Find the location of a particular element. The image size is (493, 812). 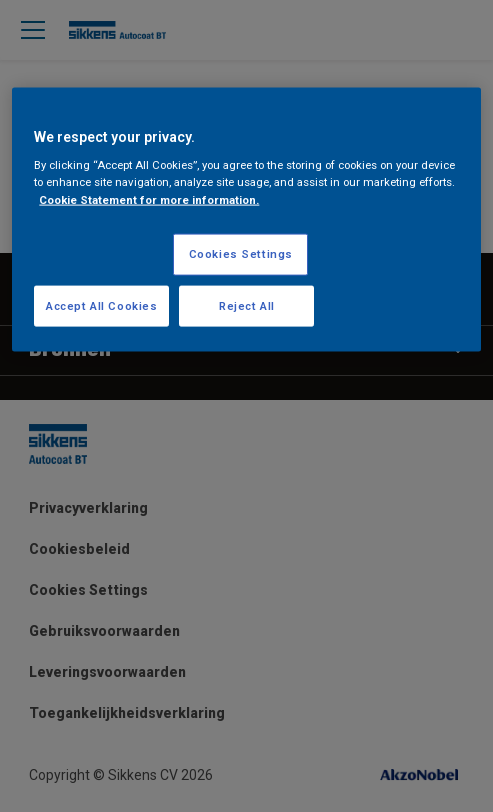

Accept All Cookies is located at coordinates (101, 305).